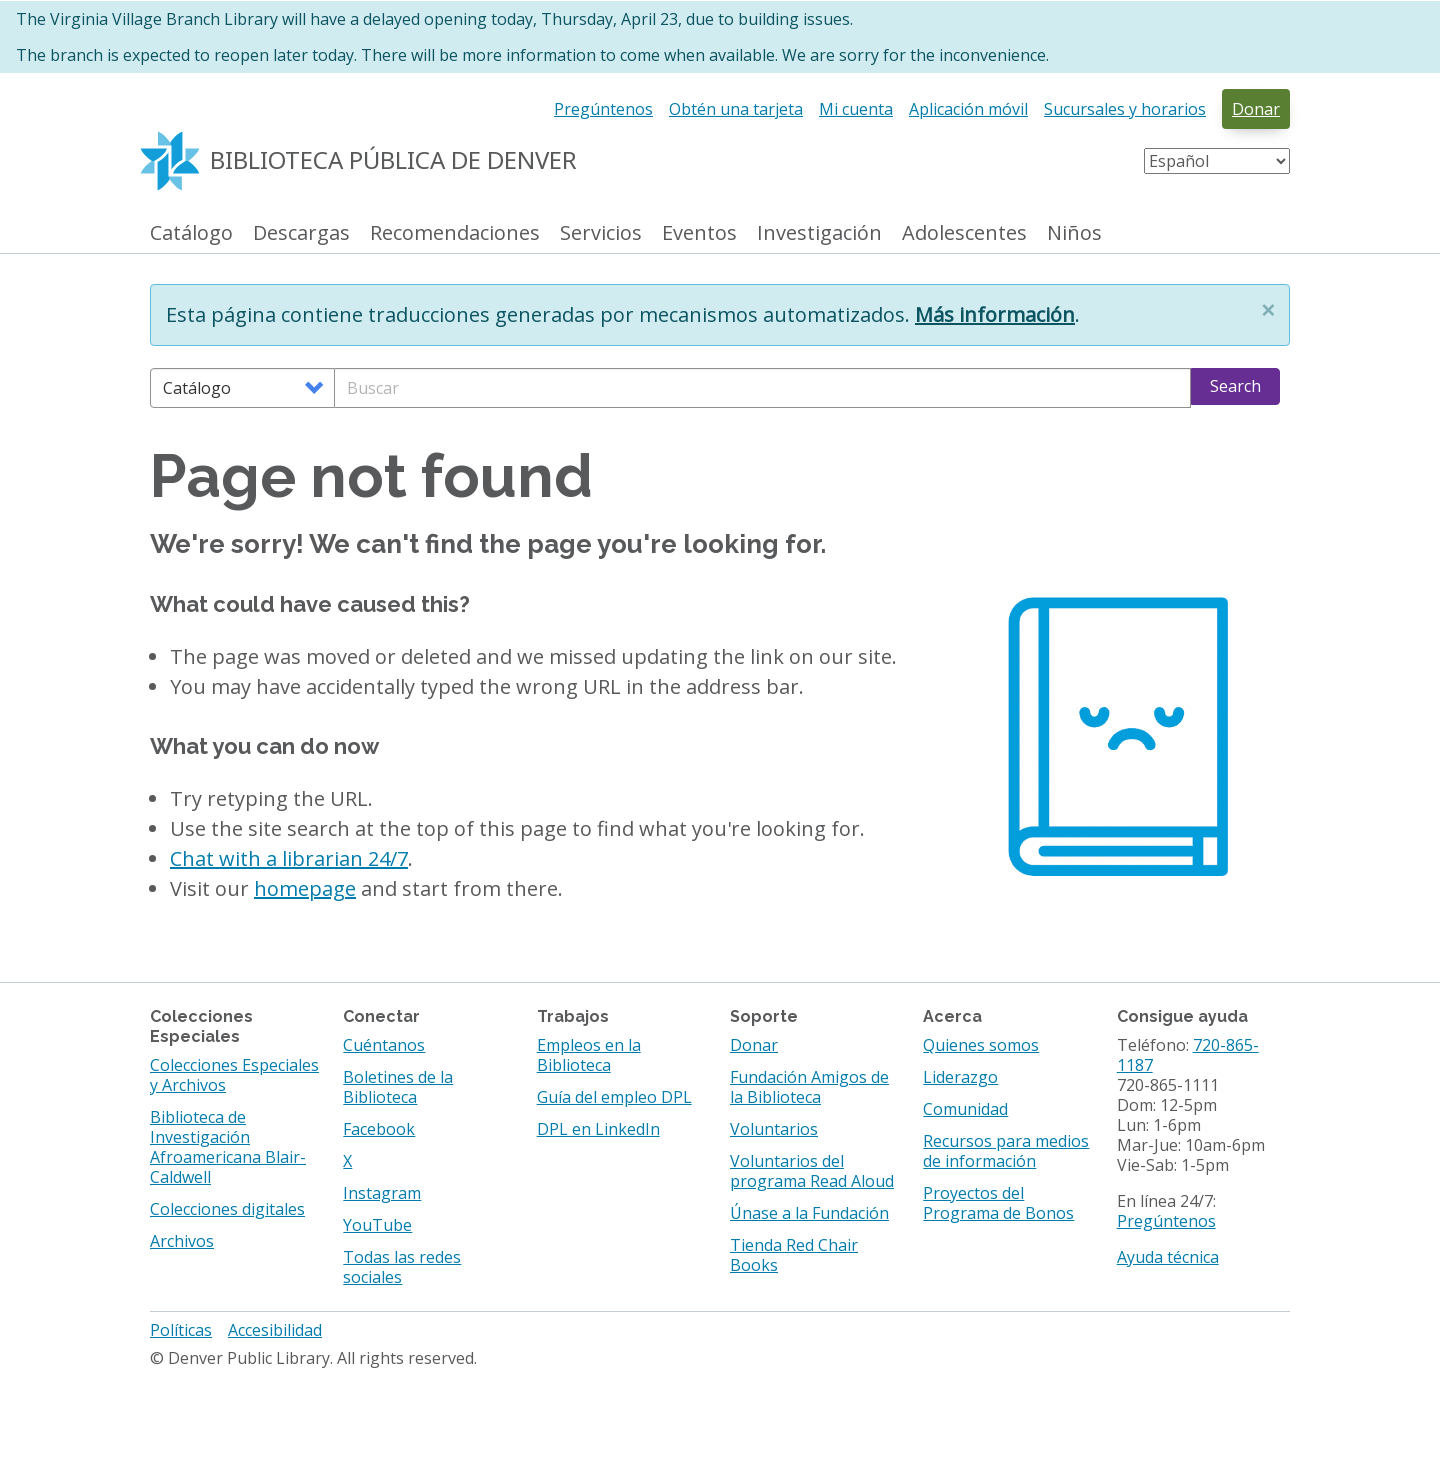 The width and height of the screenshot is (1440, 1458). What do you see at coordinates (227, 1209) in the screenshot?
I see `Colecciones digitales` at bounding box center [227, 1209].